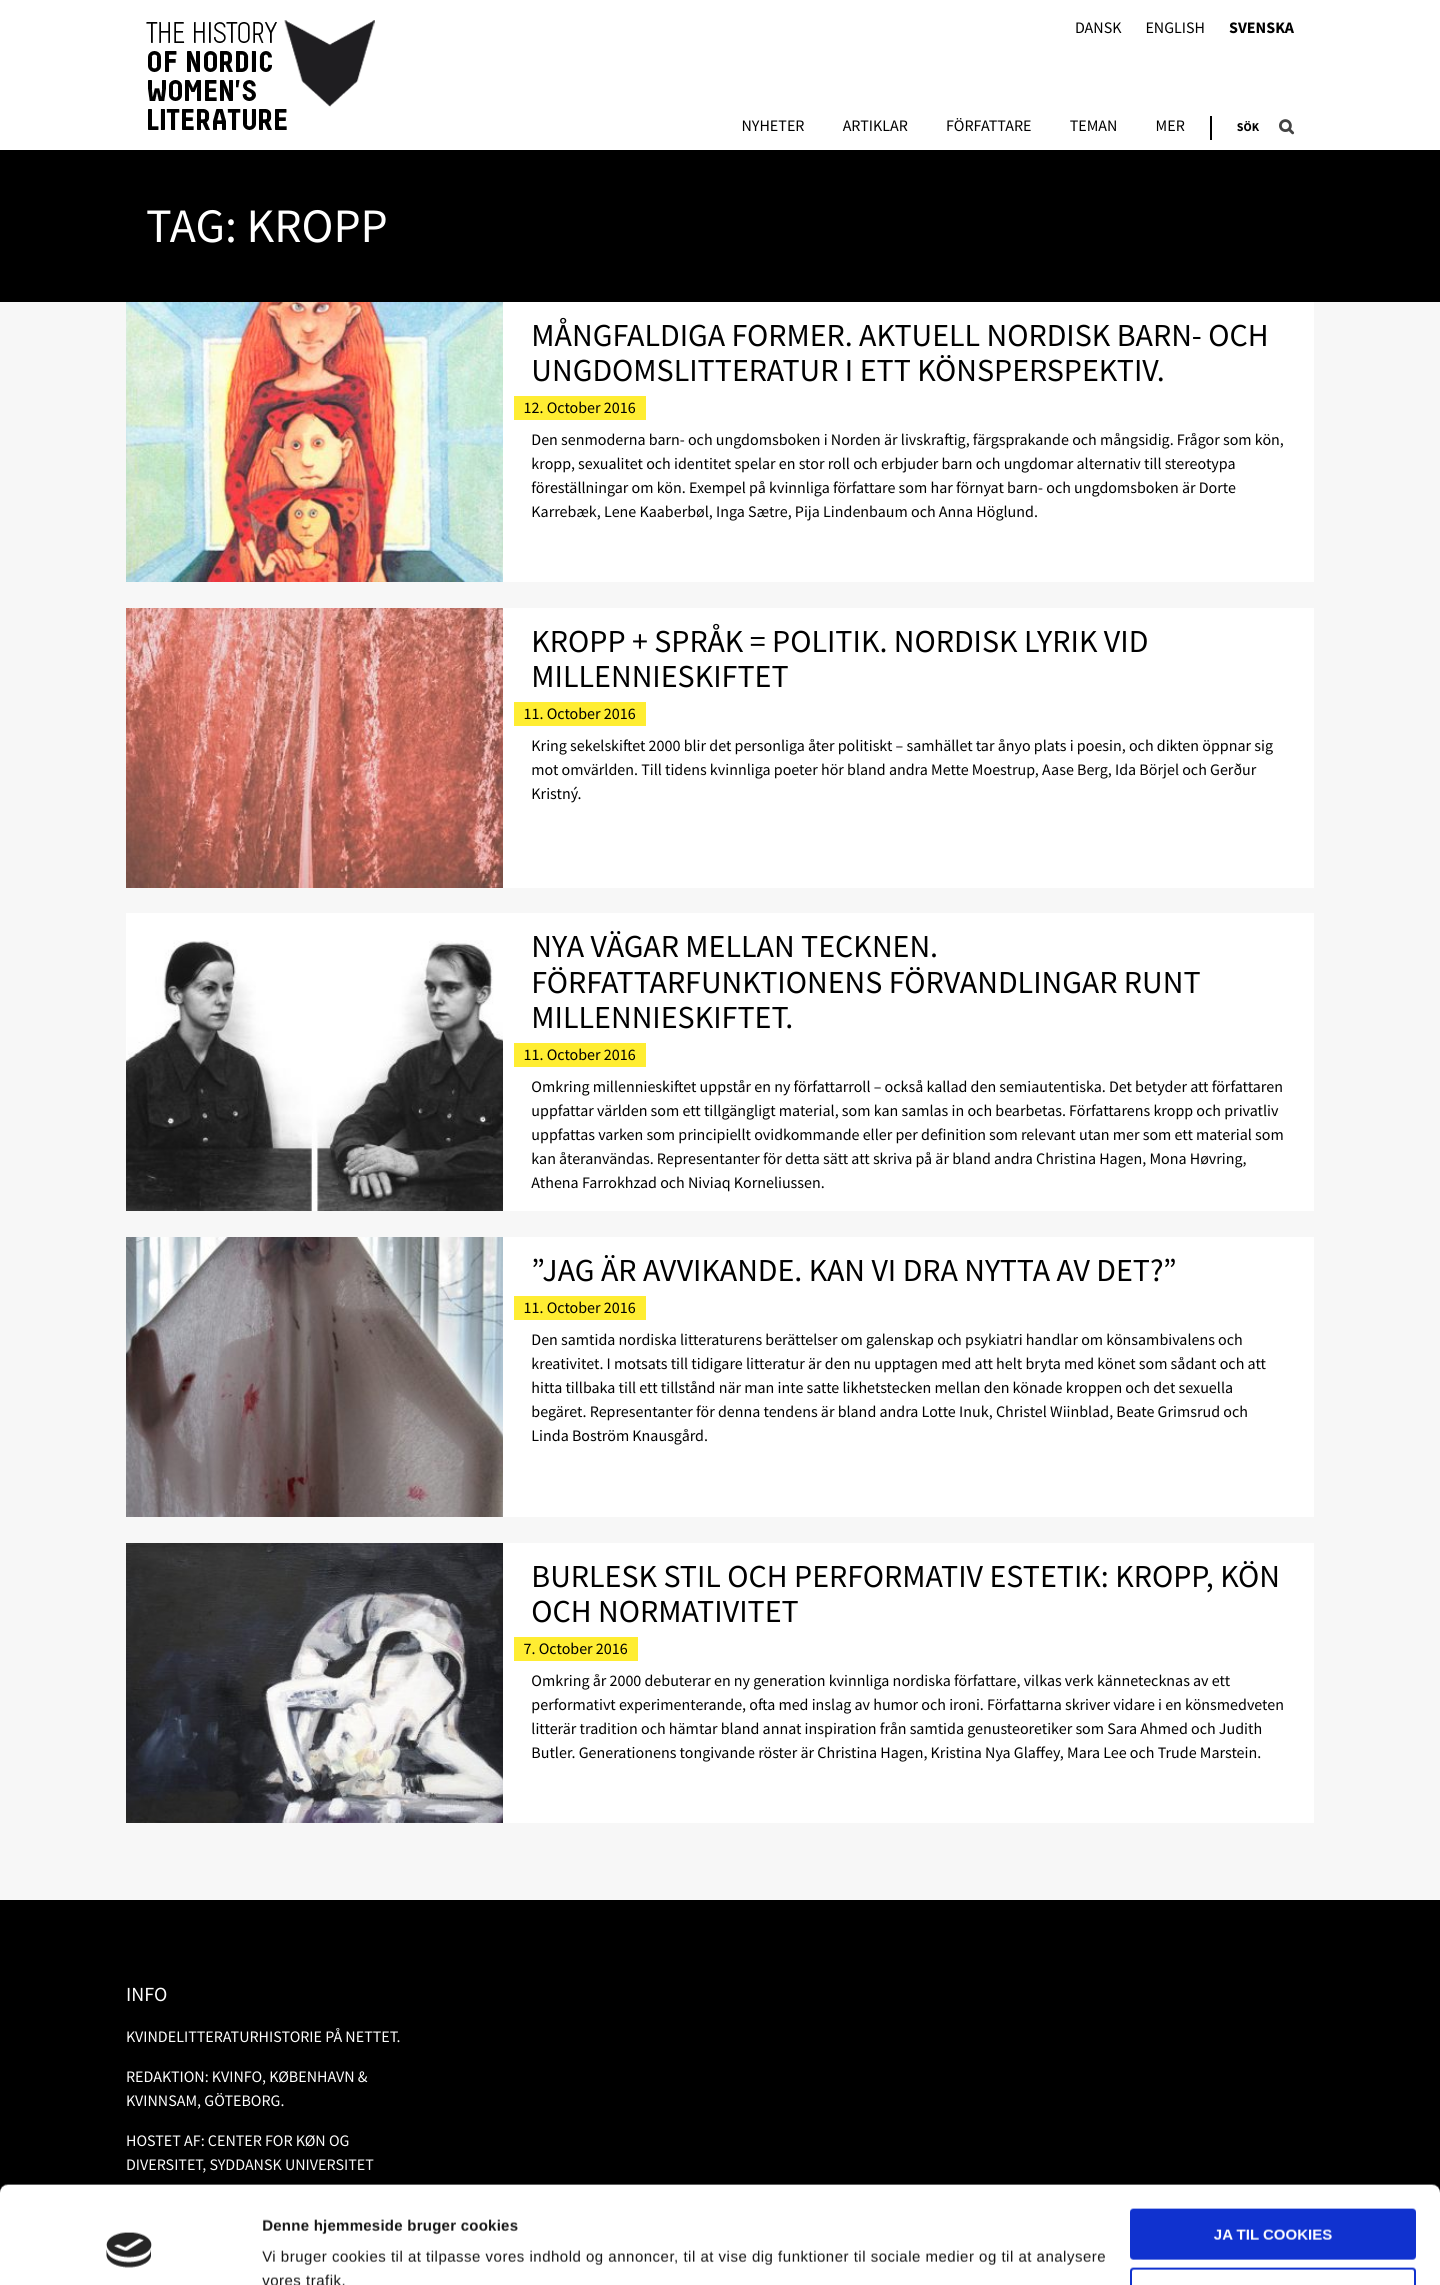 The image size is (1440, 2285). Describe the element at coordinates (899, 352) in the screenshot. I see `Mångfaldiga former. Aktuell nordisk barn- och ungdomslitteratur i ett könsperspektiv.` at that location.